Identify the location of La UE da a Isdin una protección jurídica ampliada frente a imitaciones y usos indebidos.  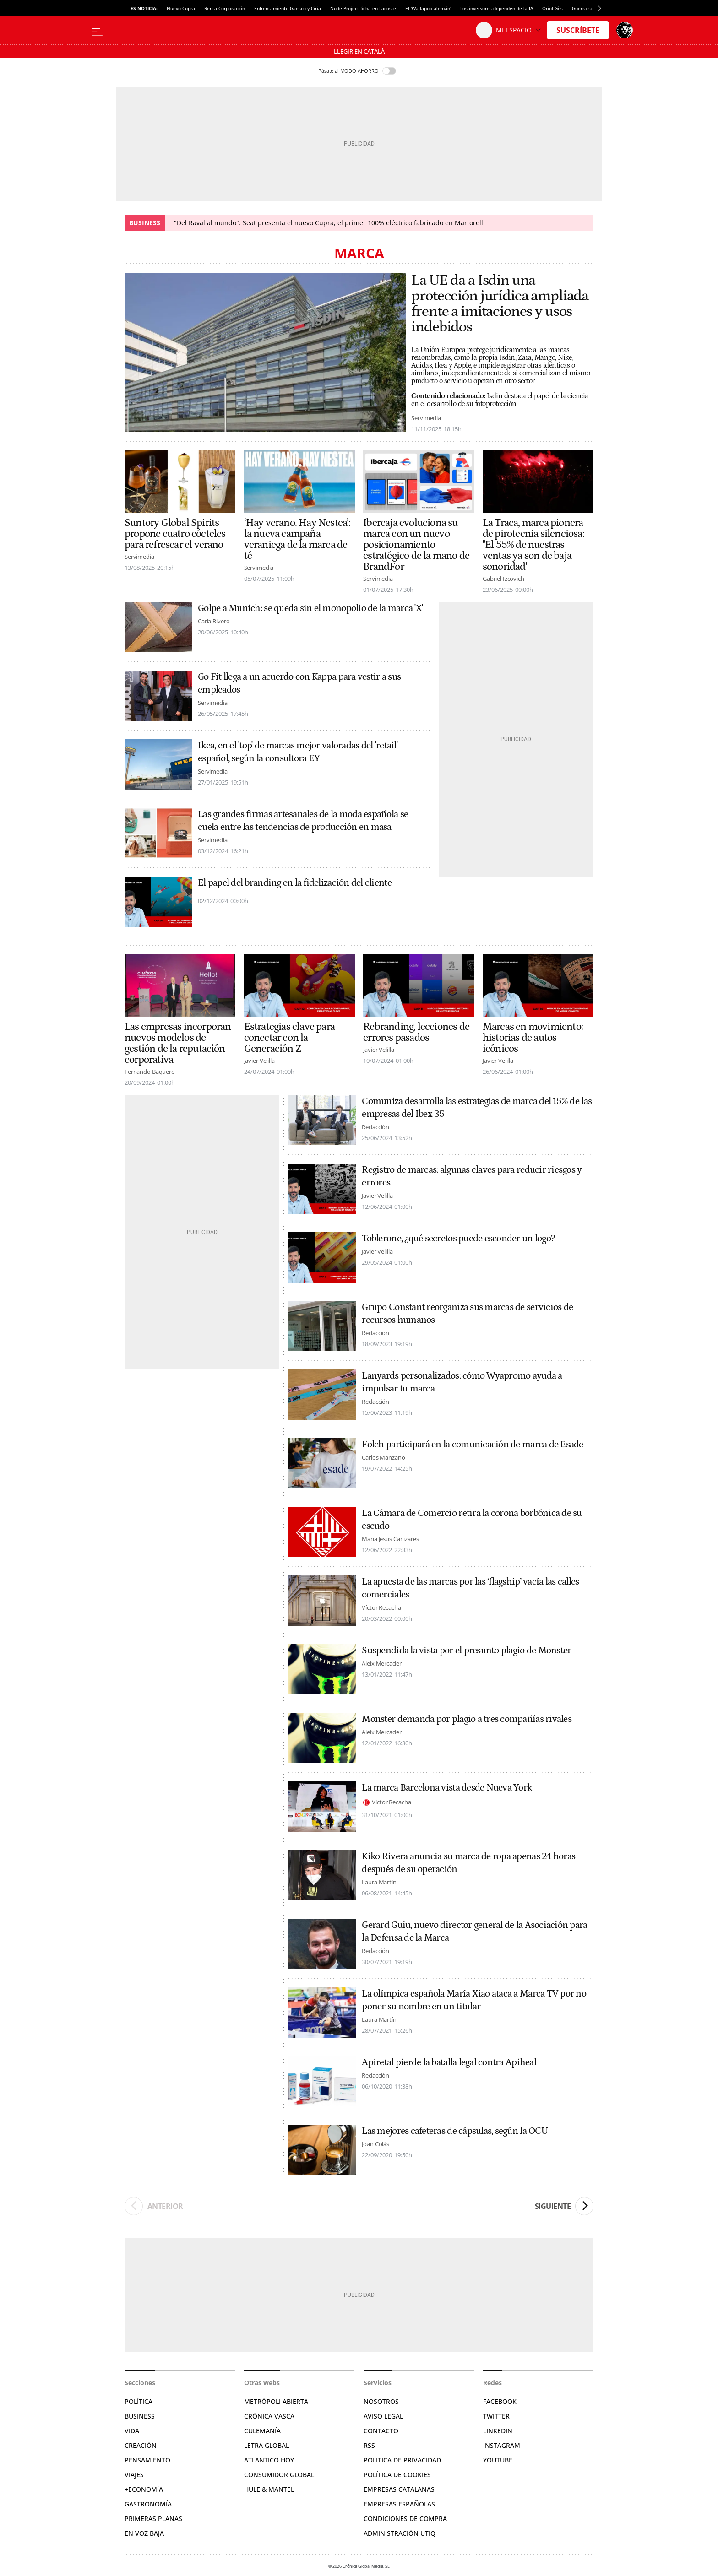
(499, 304).